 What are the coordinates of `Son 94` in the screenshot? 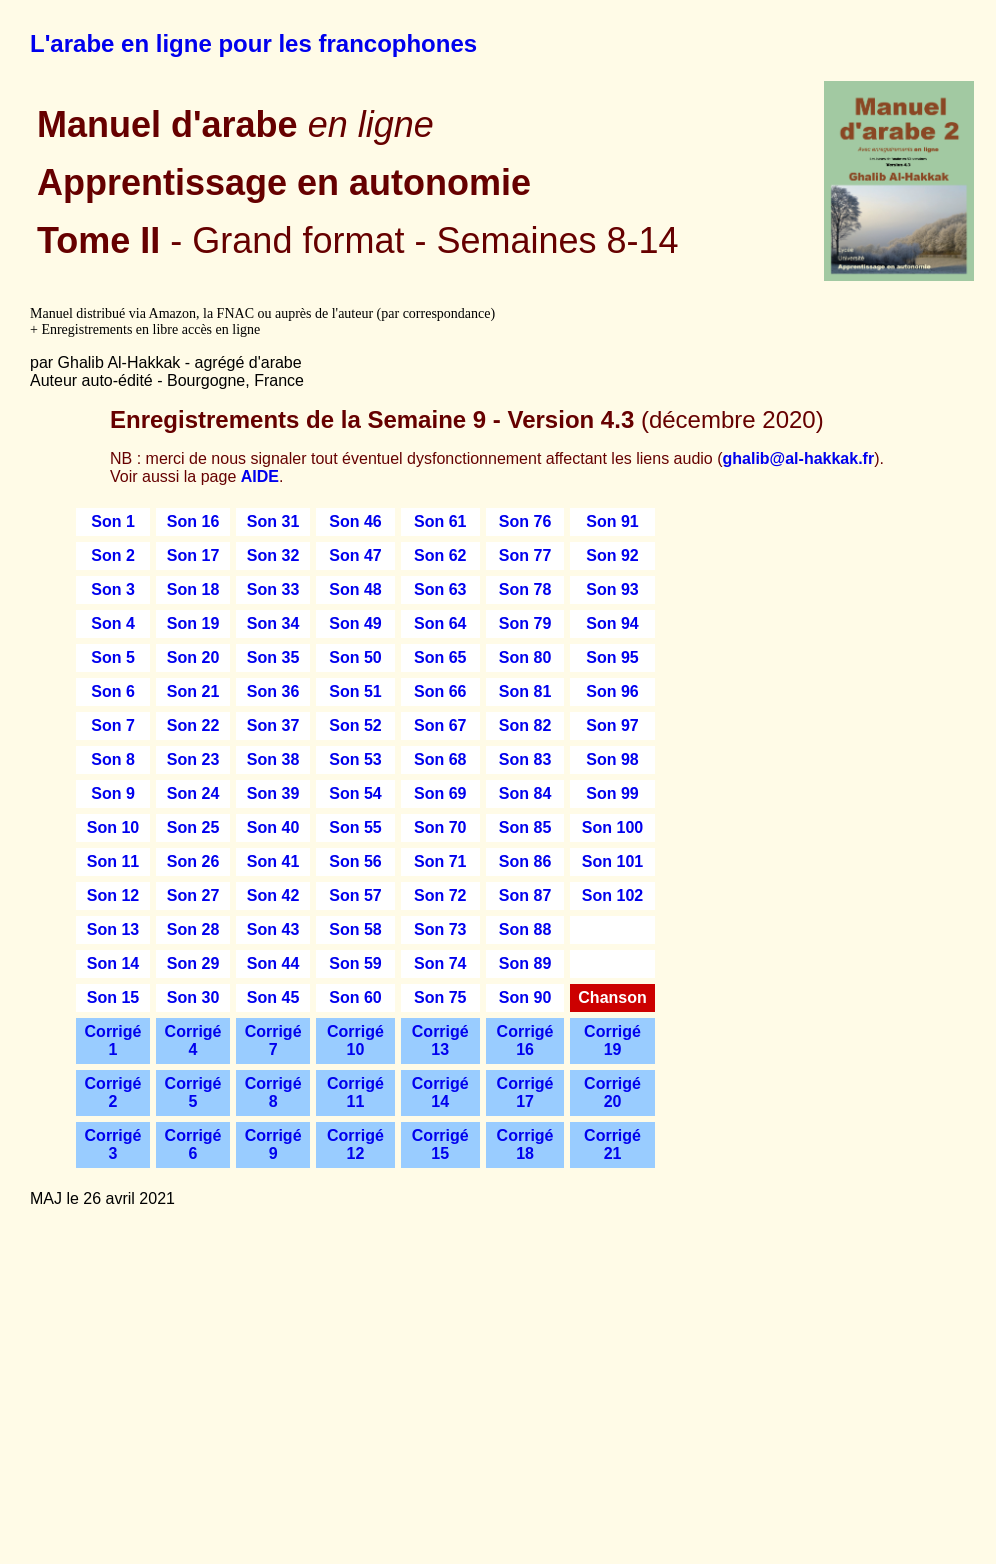 It's located at (612, 623).